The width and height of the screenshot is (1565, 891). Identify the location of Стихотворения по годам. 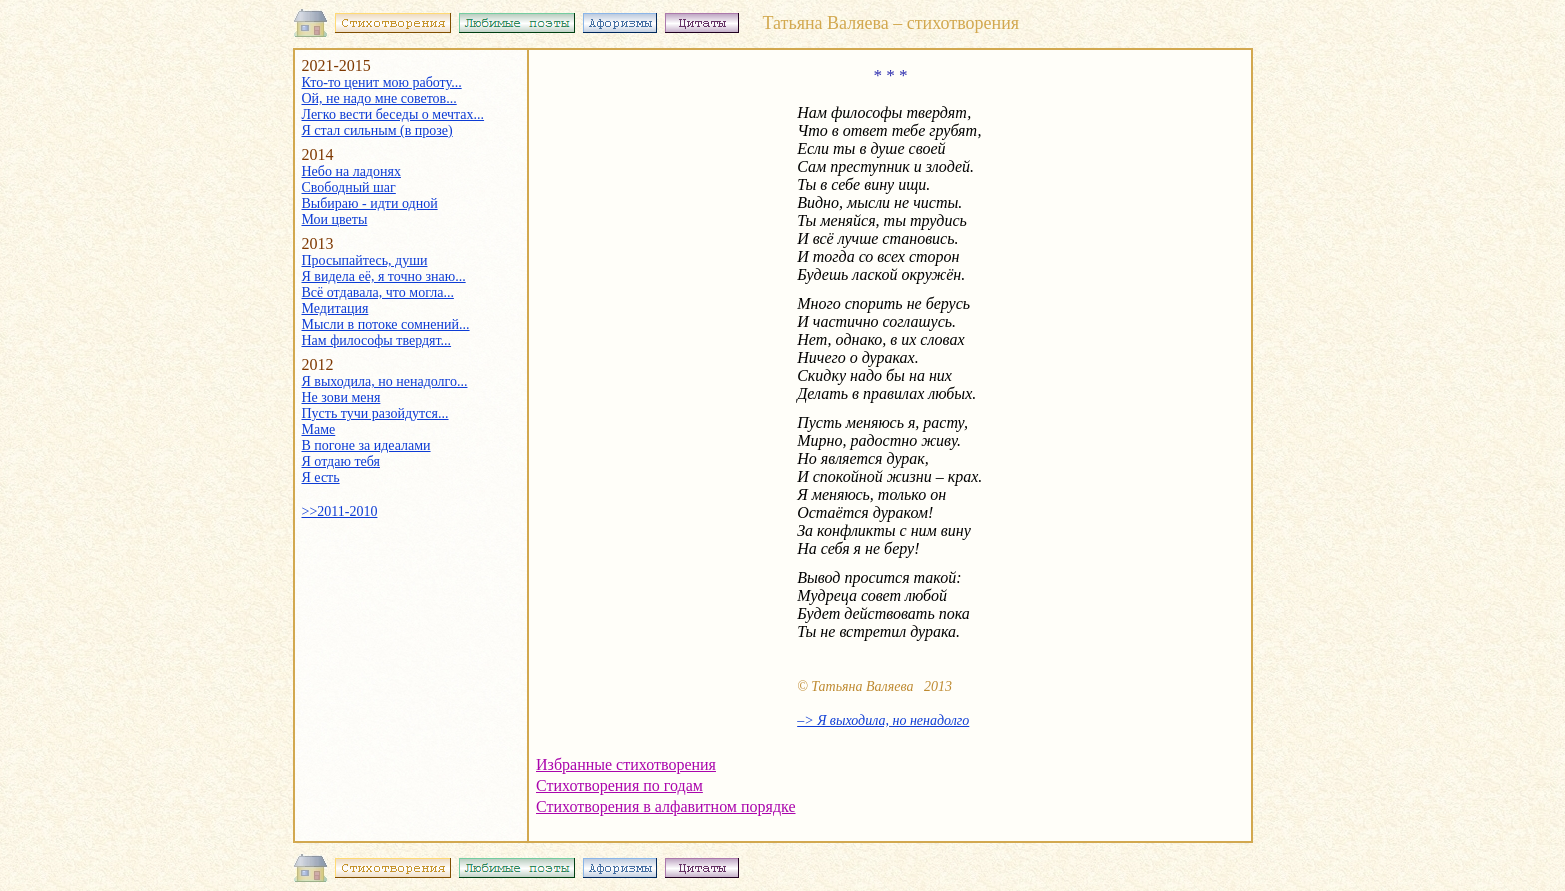
(619, 785).